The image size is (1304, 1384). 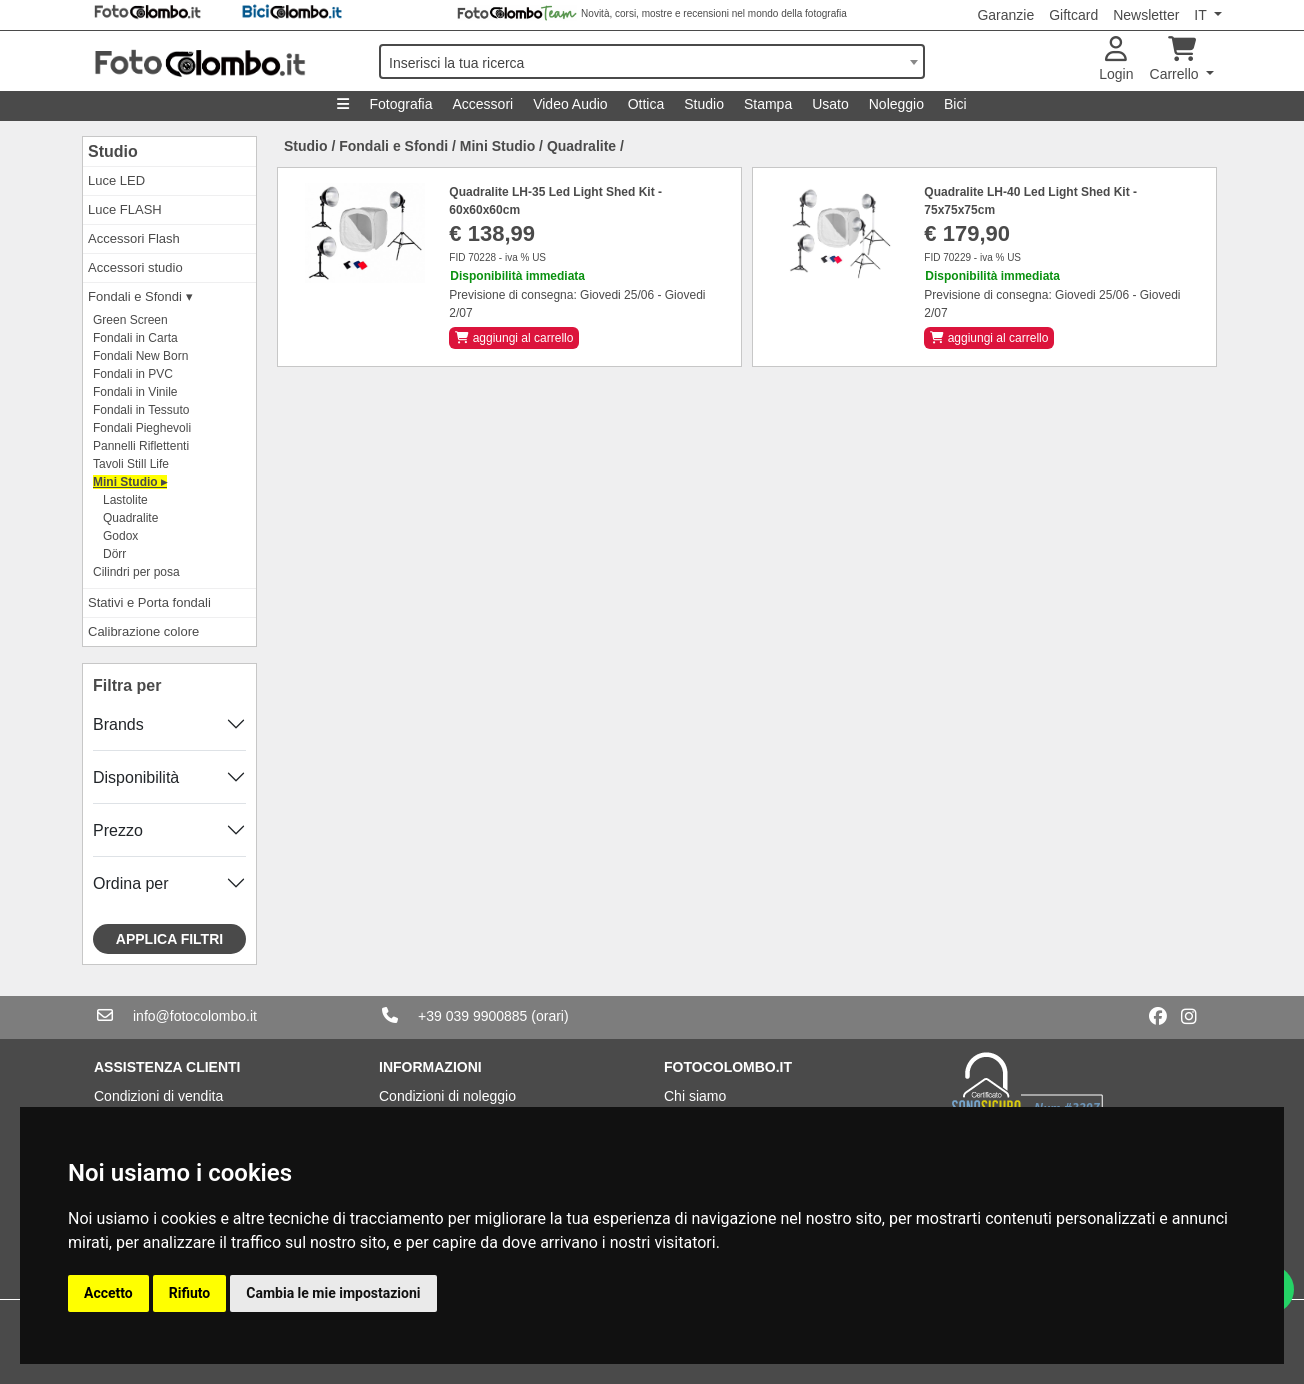 I want to click on Quadralite, so click(x=130, y=518).